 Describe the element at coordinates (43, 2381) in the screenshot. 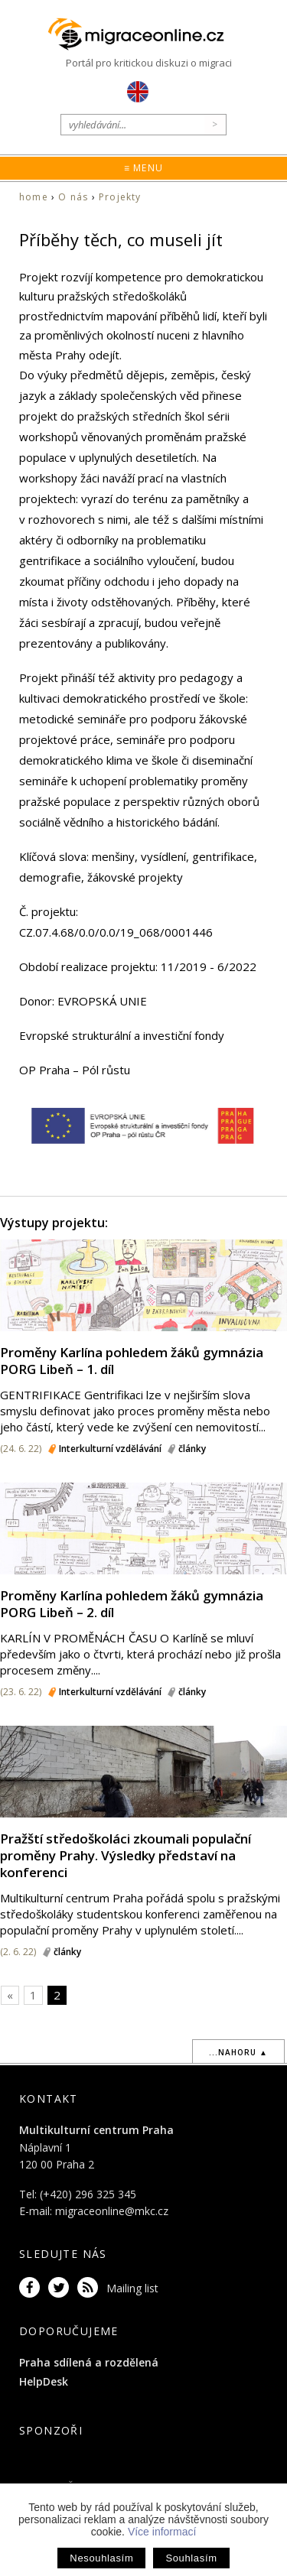

I see `HelpDesk` at that location.